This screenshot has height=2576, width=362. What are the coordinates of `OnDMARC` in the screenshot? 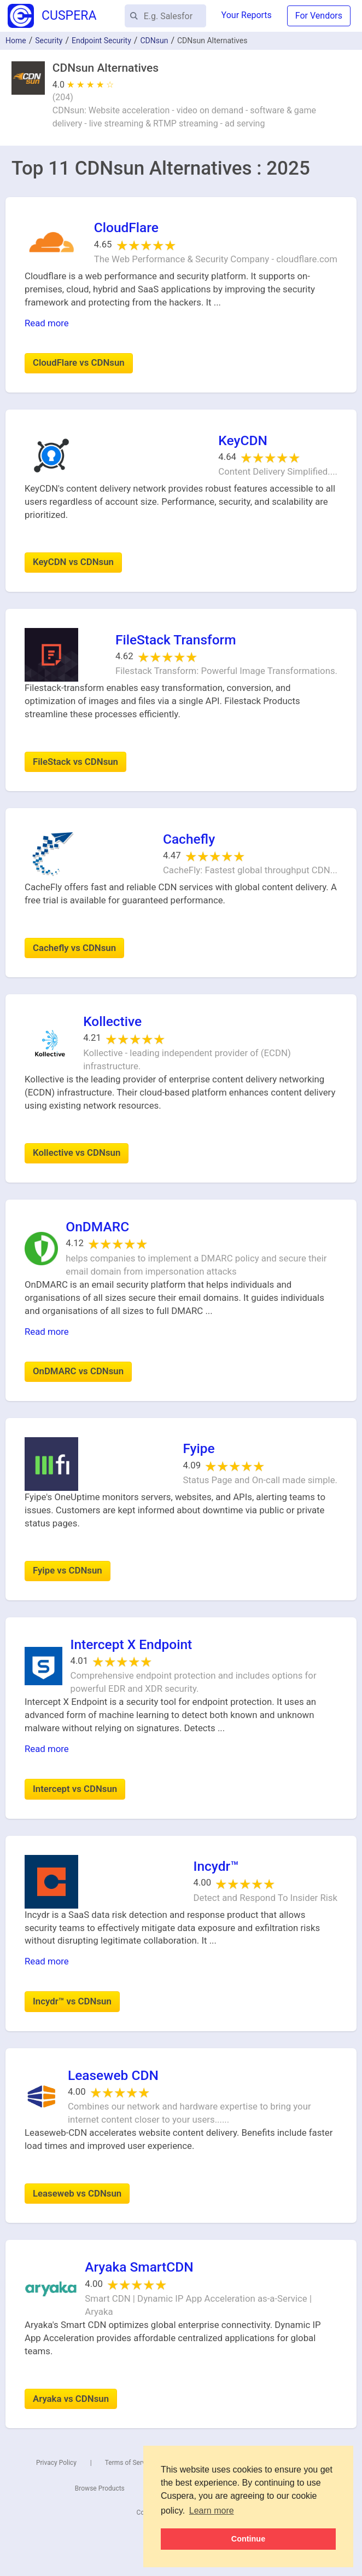 It's located at (97, 1227).